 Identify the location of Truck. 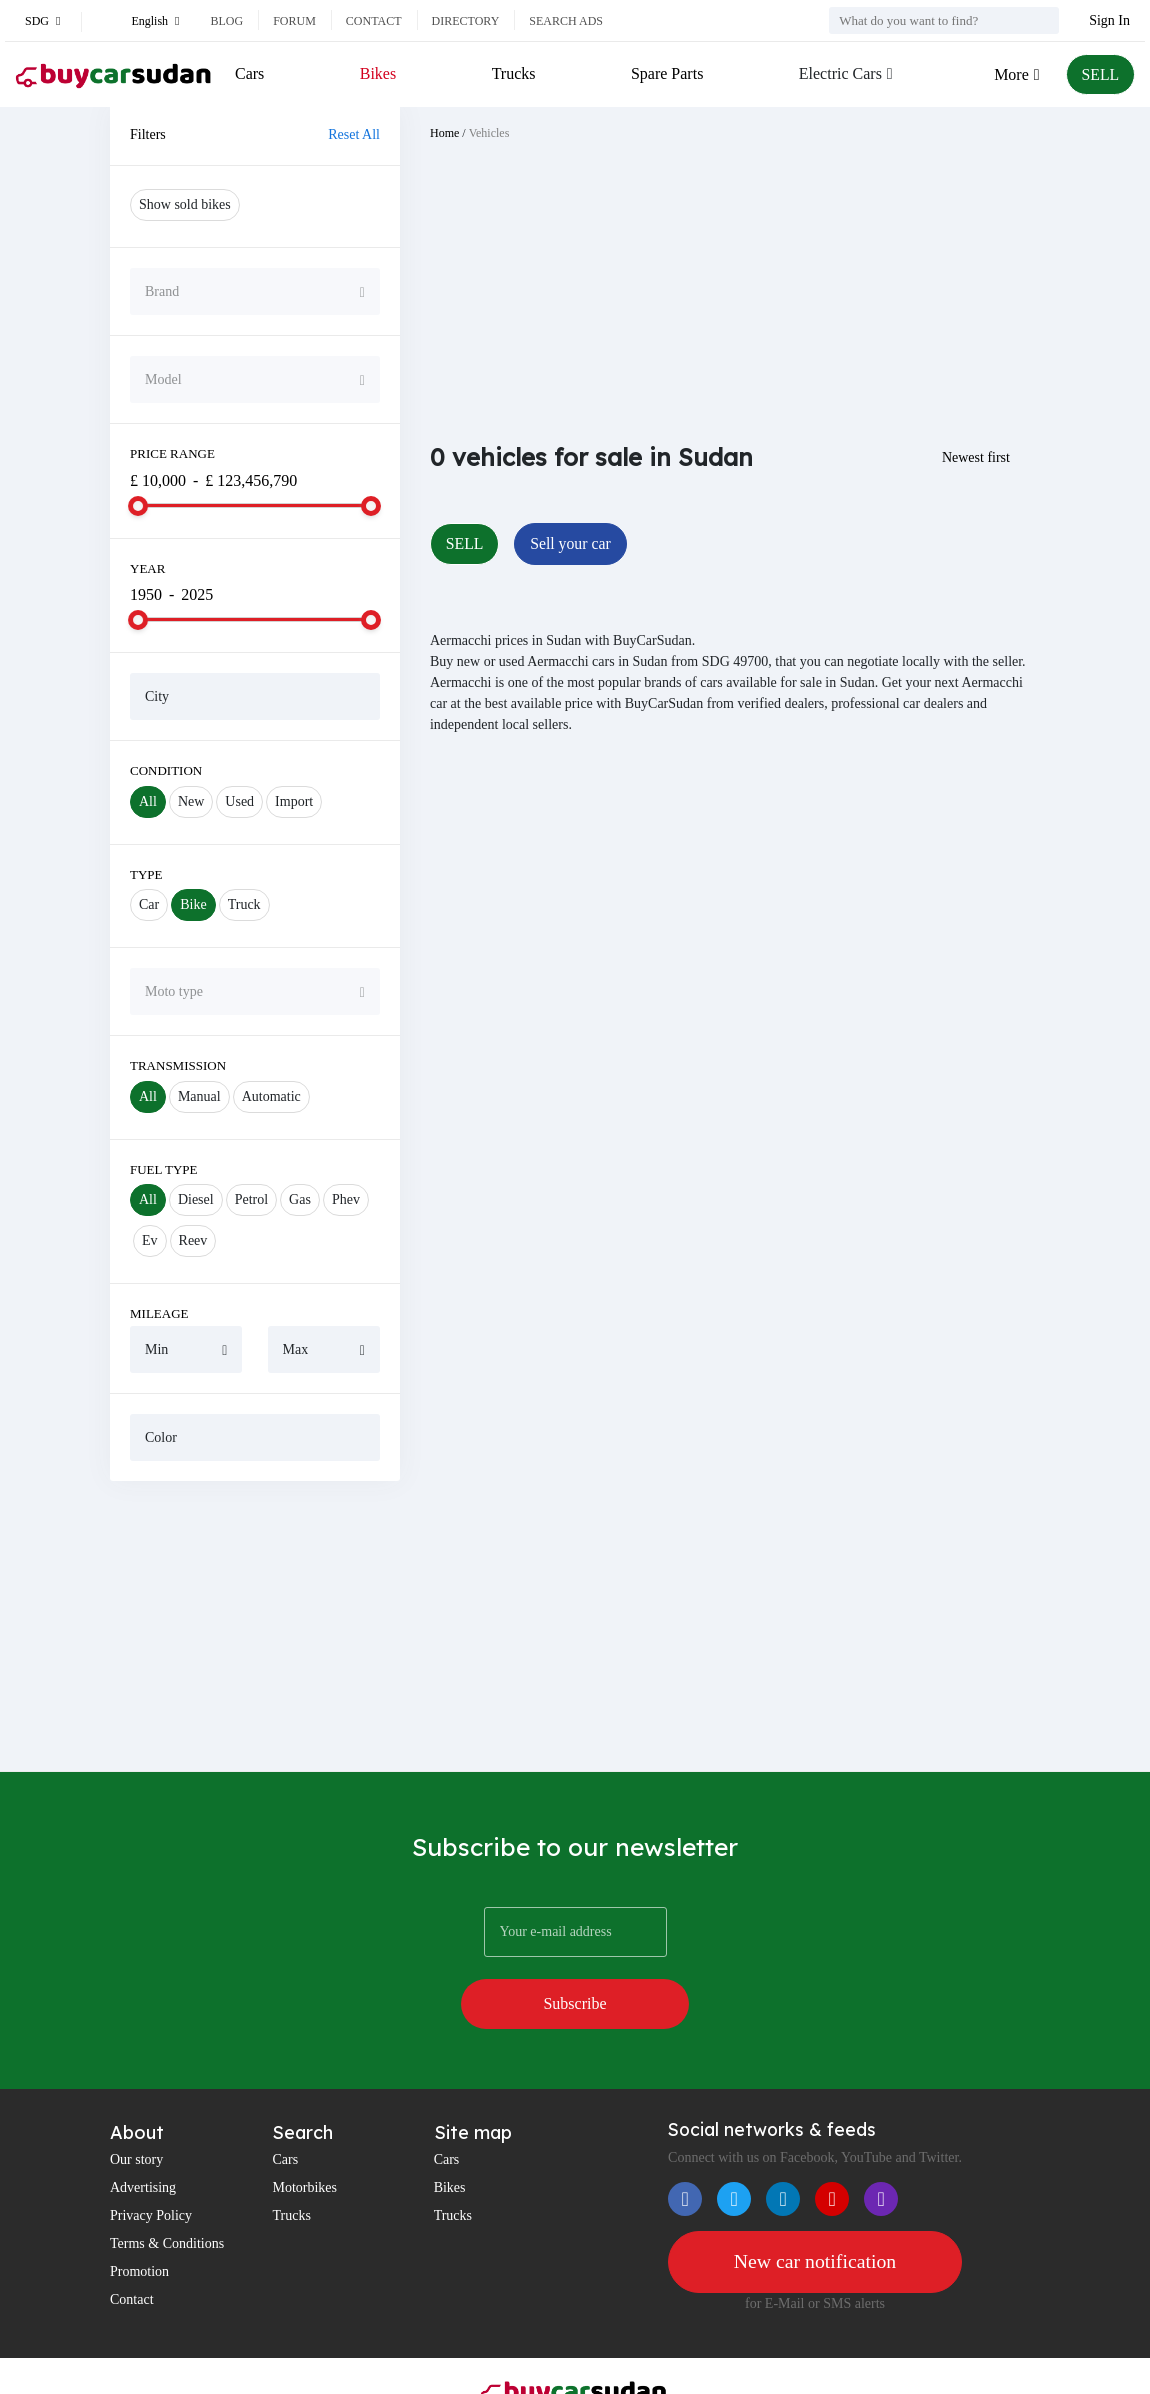
(244, 904).